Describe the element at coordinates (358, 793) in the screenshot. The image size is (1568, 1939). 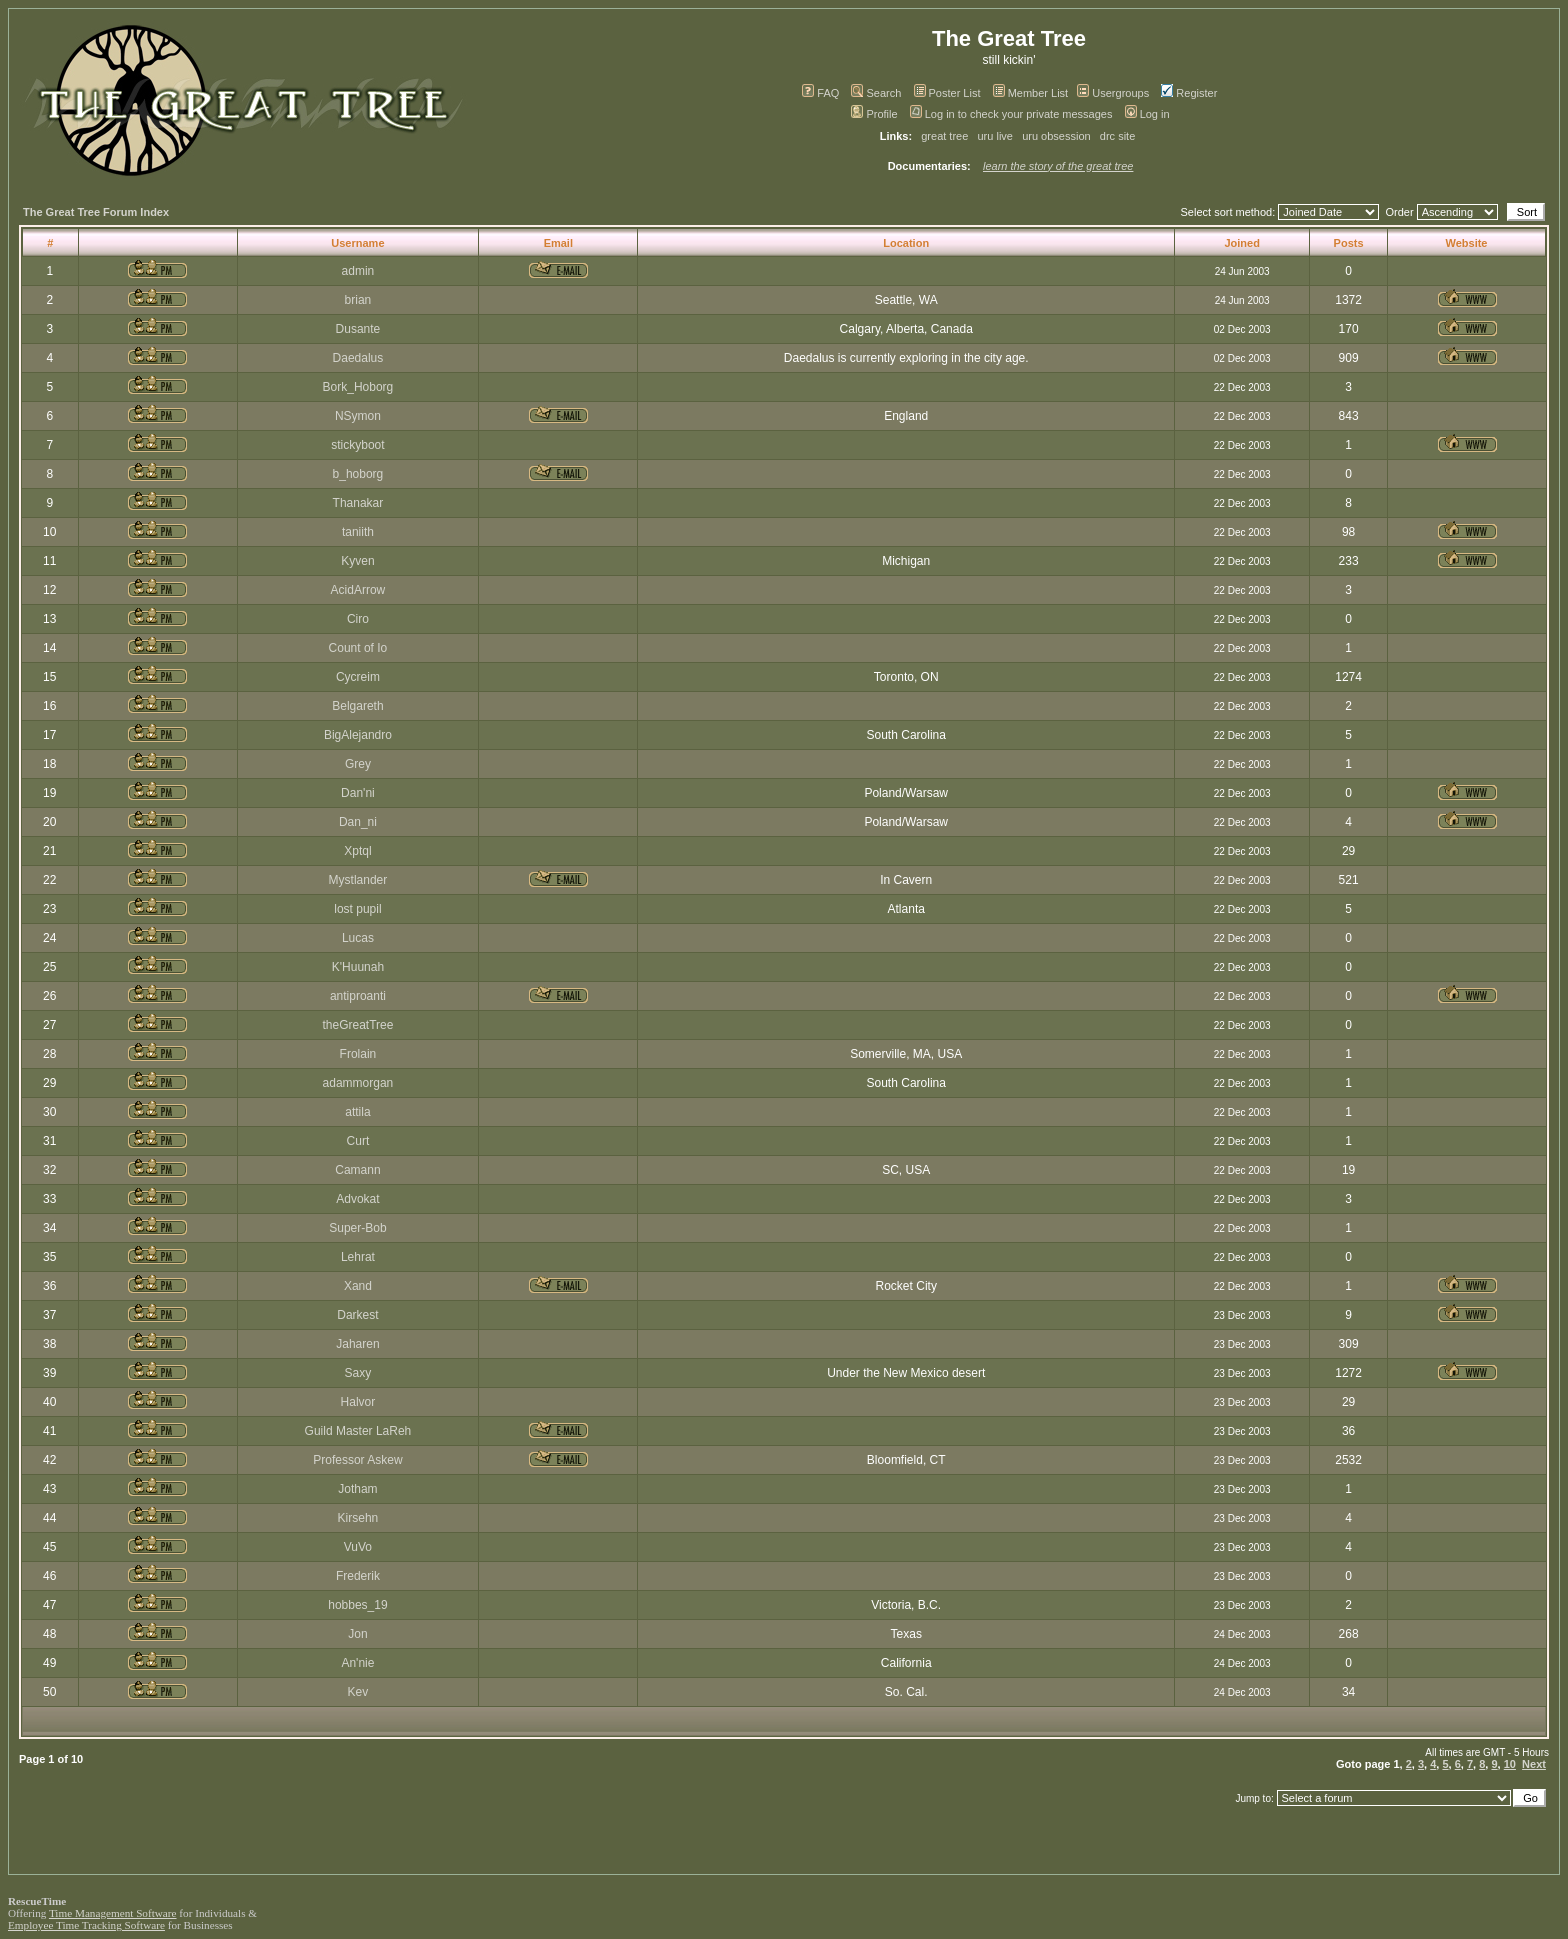
I see `Dan'ni` at that location.